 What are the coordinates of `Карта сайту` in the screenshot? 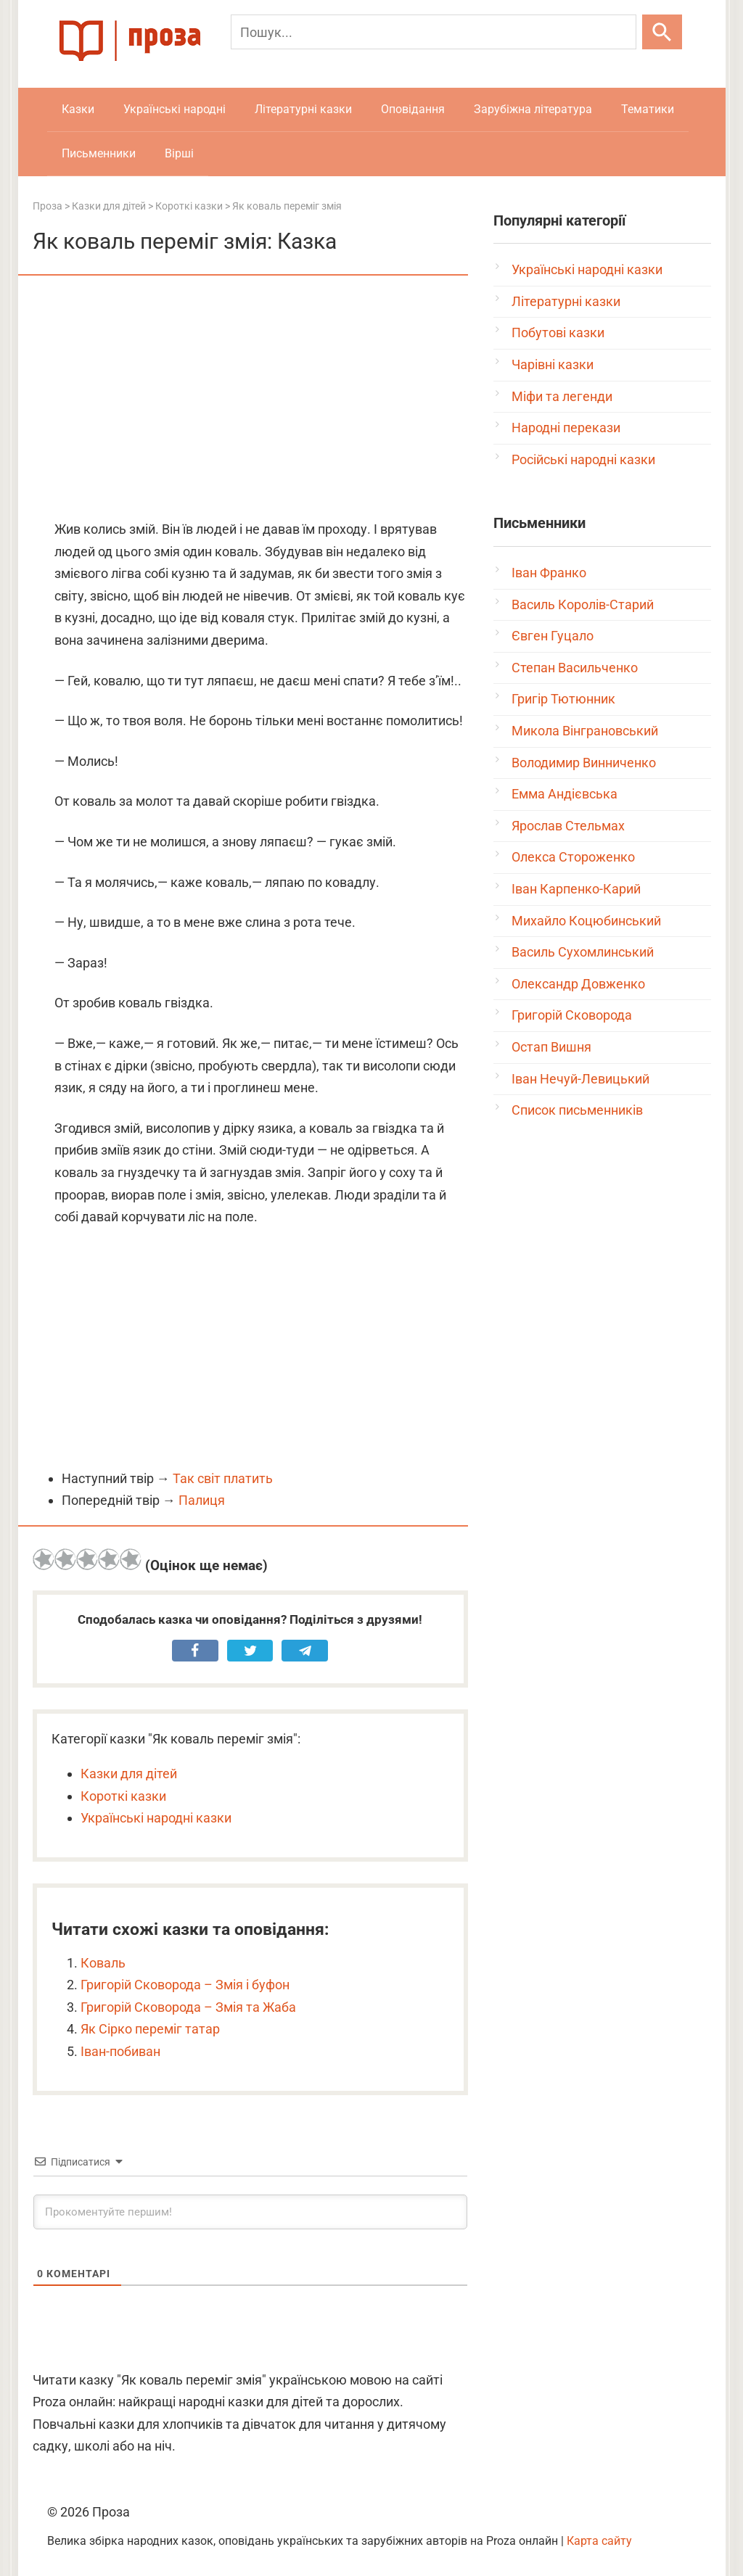 It's located at (599, 2541).